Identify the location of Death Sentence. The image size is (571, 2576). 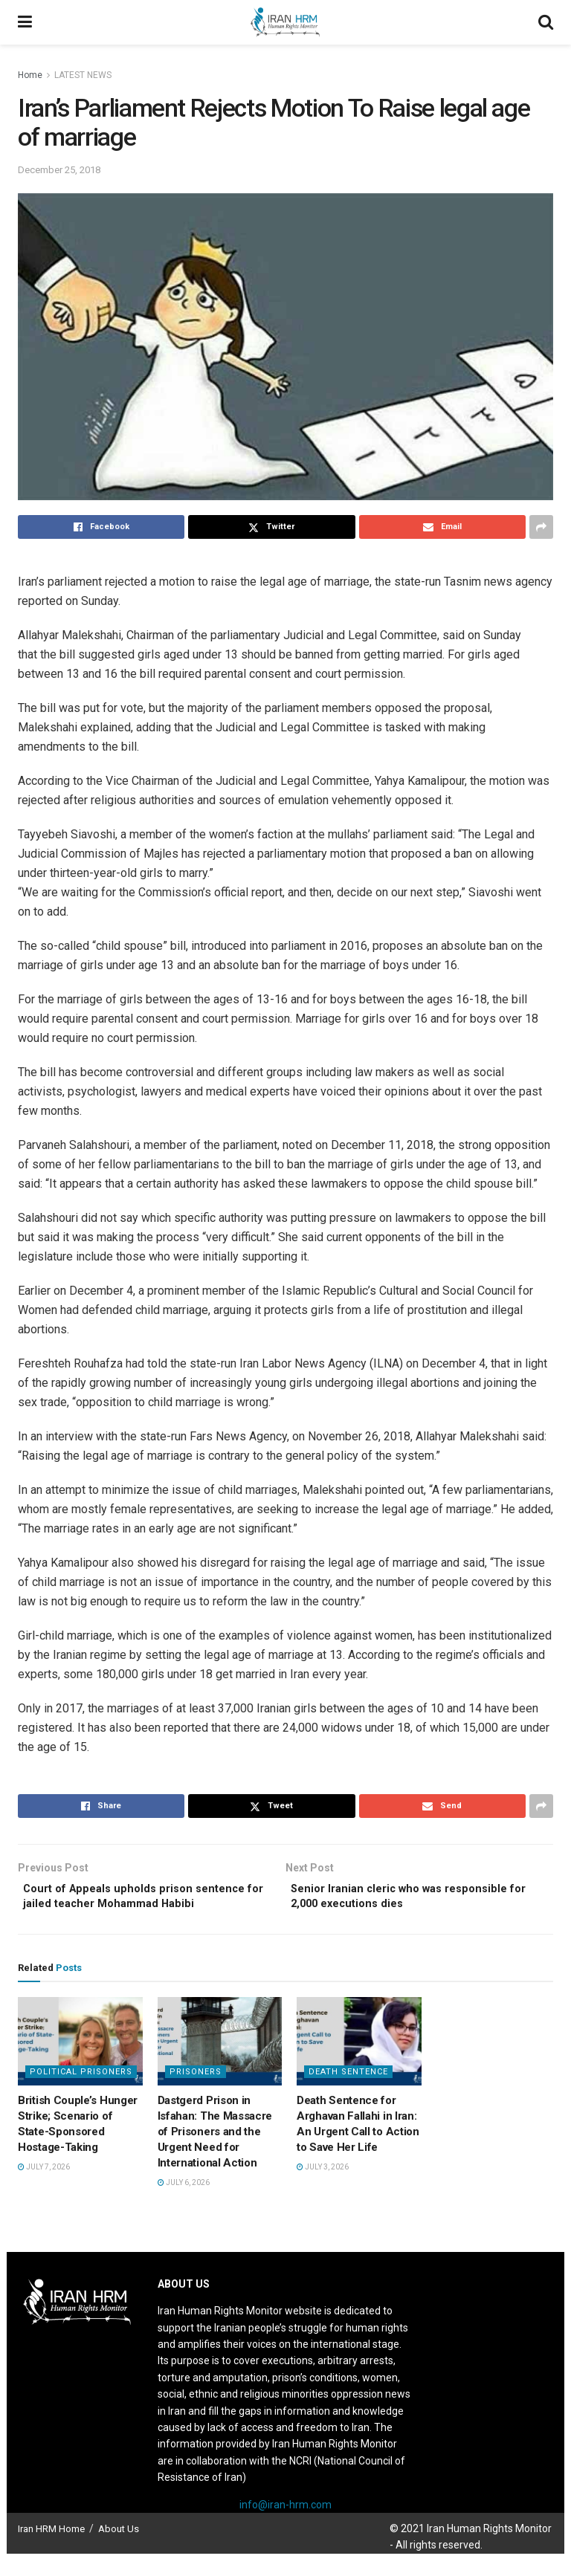
(348, 2095).